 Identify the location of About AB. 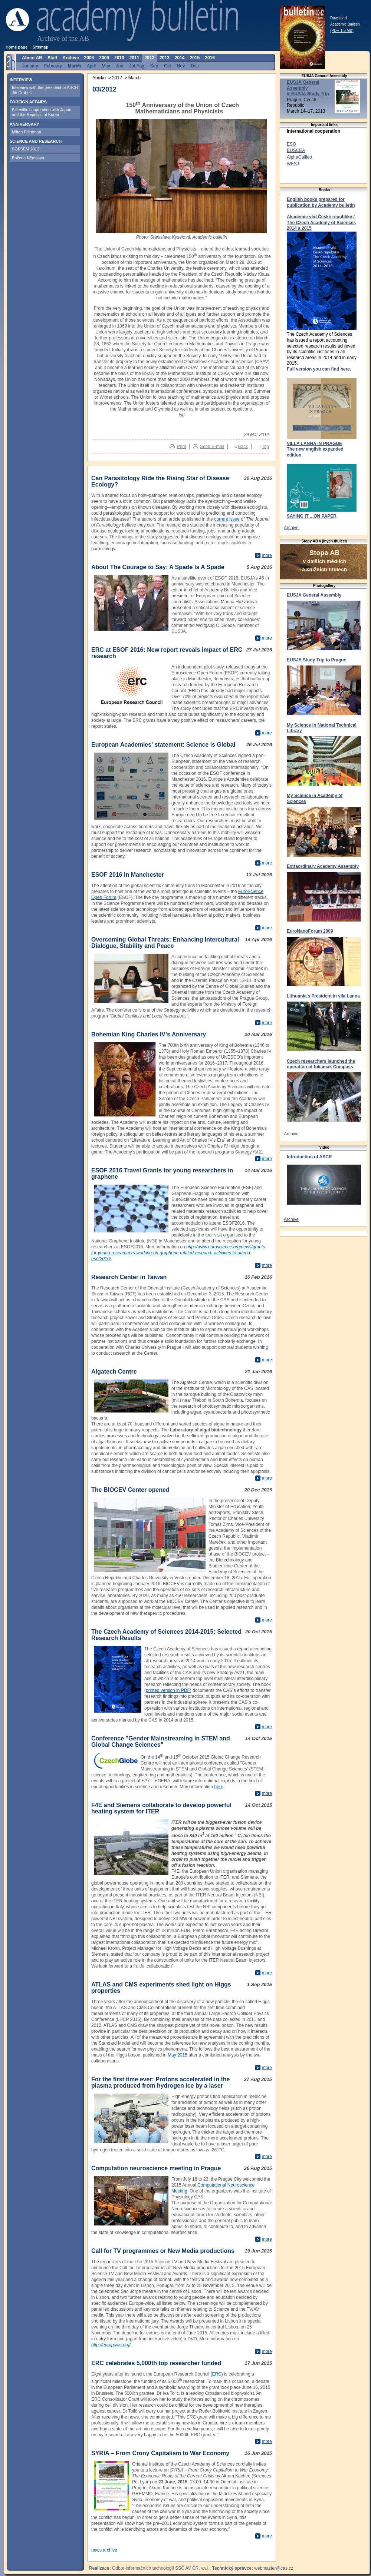
(32, 57).